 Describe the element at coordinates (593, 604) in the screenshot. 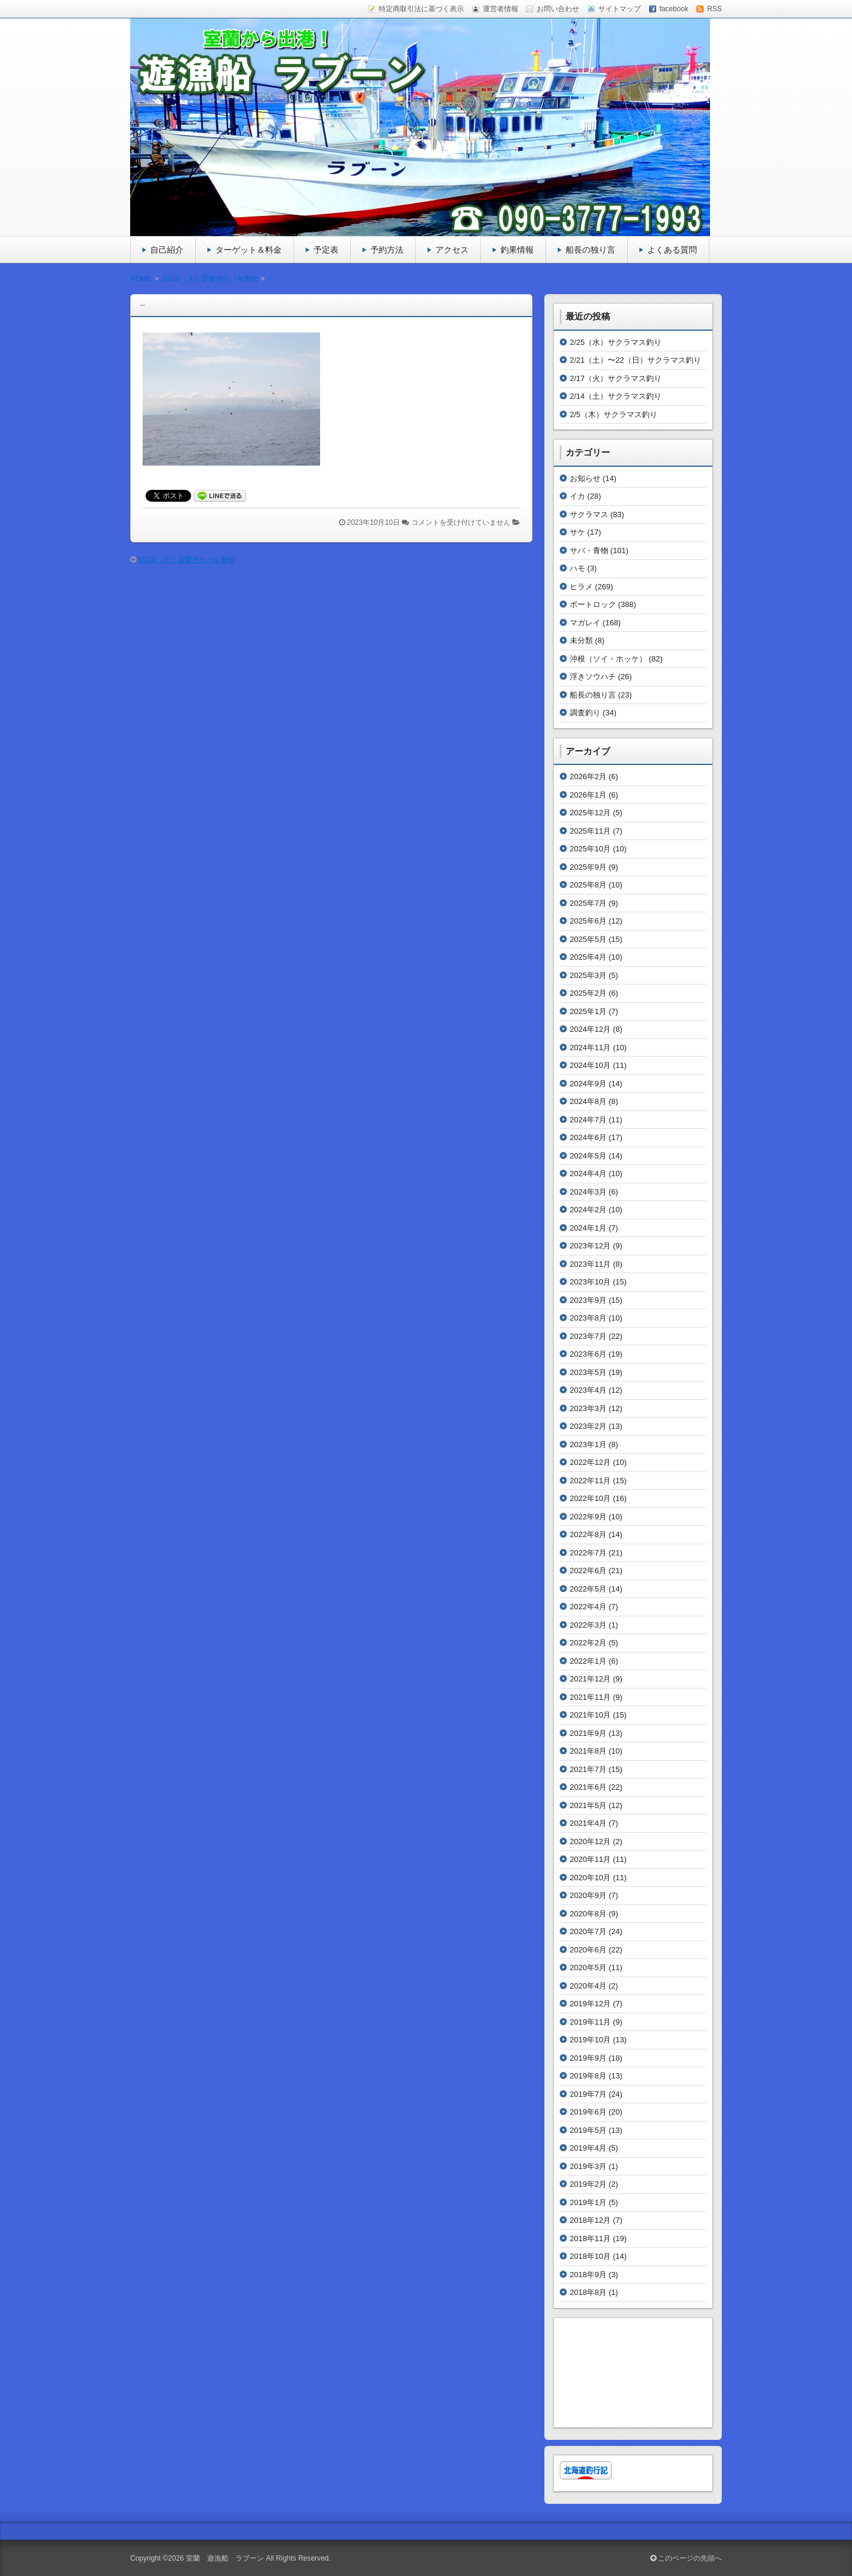

I see `ボートロック` at that location.